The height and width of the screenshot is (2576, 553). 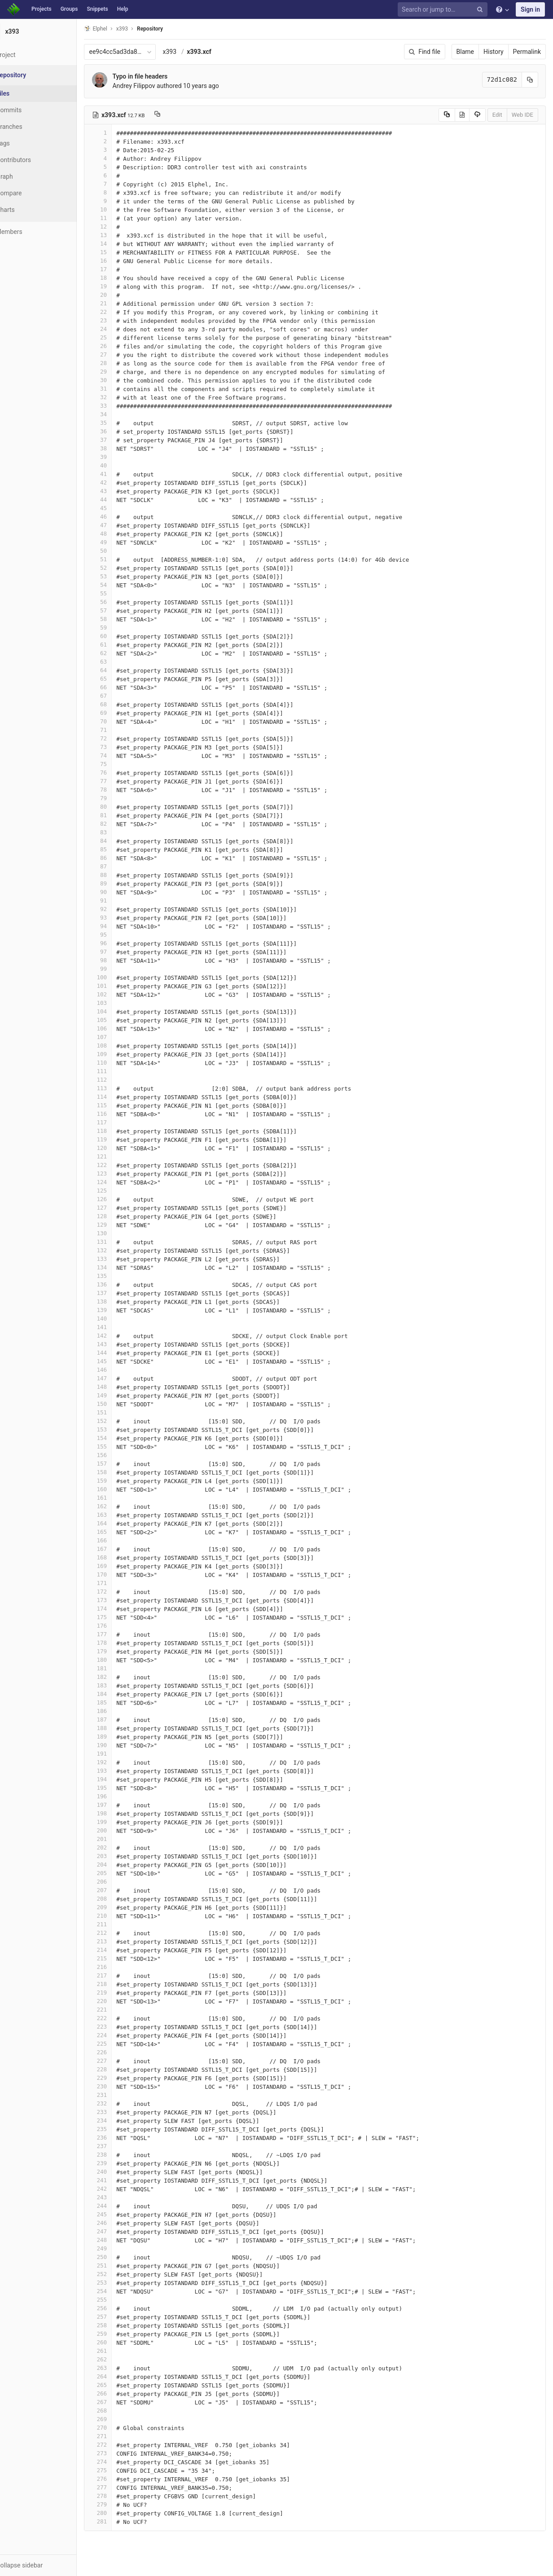 I want to click on Files, so click(x=24, y=93).